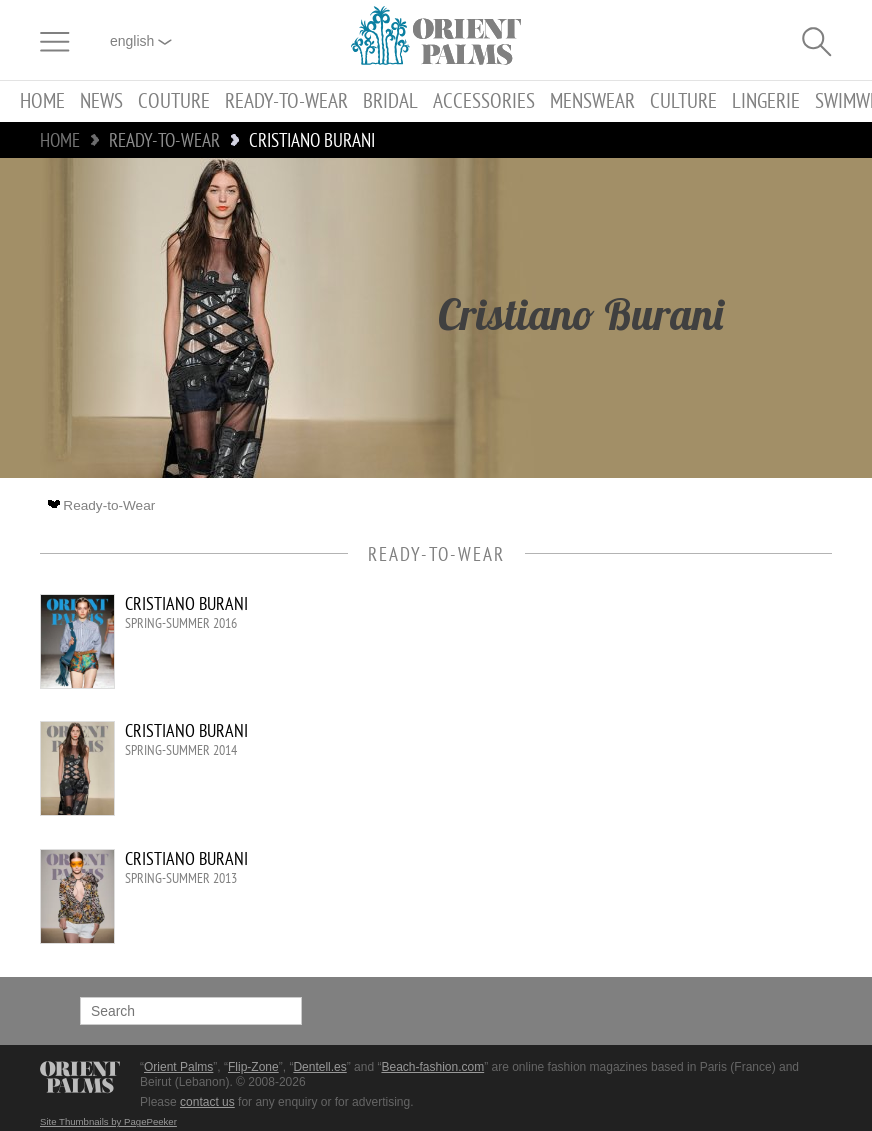 This screenshot has width=872, height=1131. What do you see at coordinates (286, 101) in the screenshot?
I see `Ready-to-Wear` at bounding box center [286, 101].